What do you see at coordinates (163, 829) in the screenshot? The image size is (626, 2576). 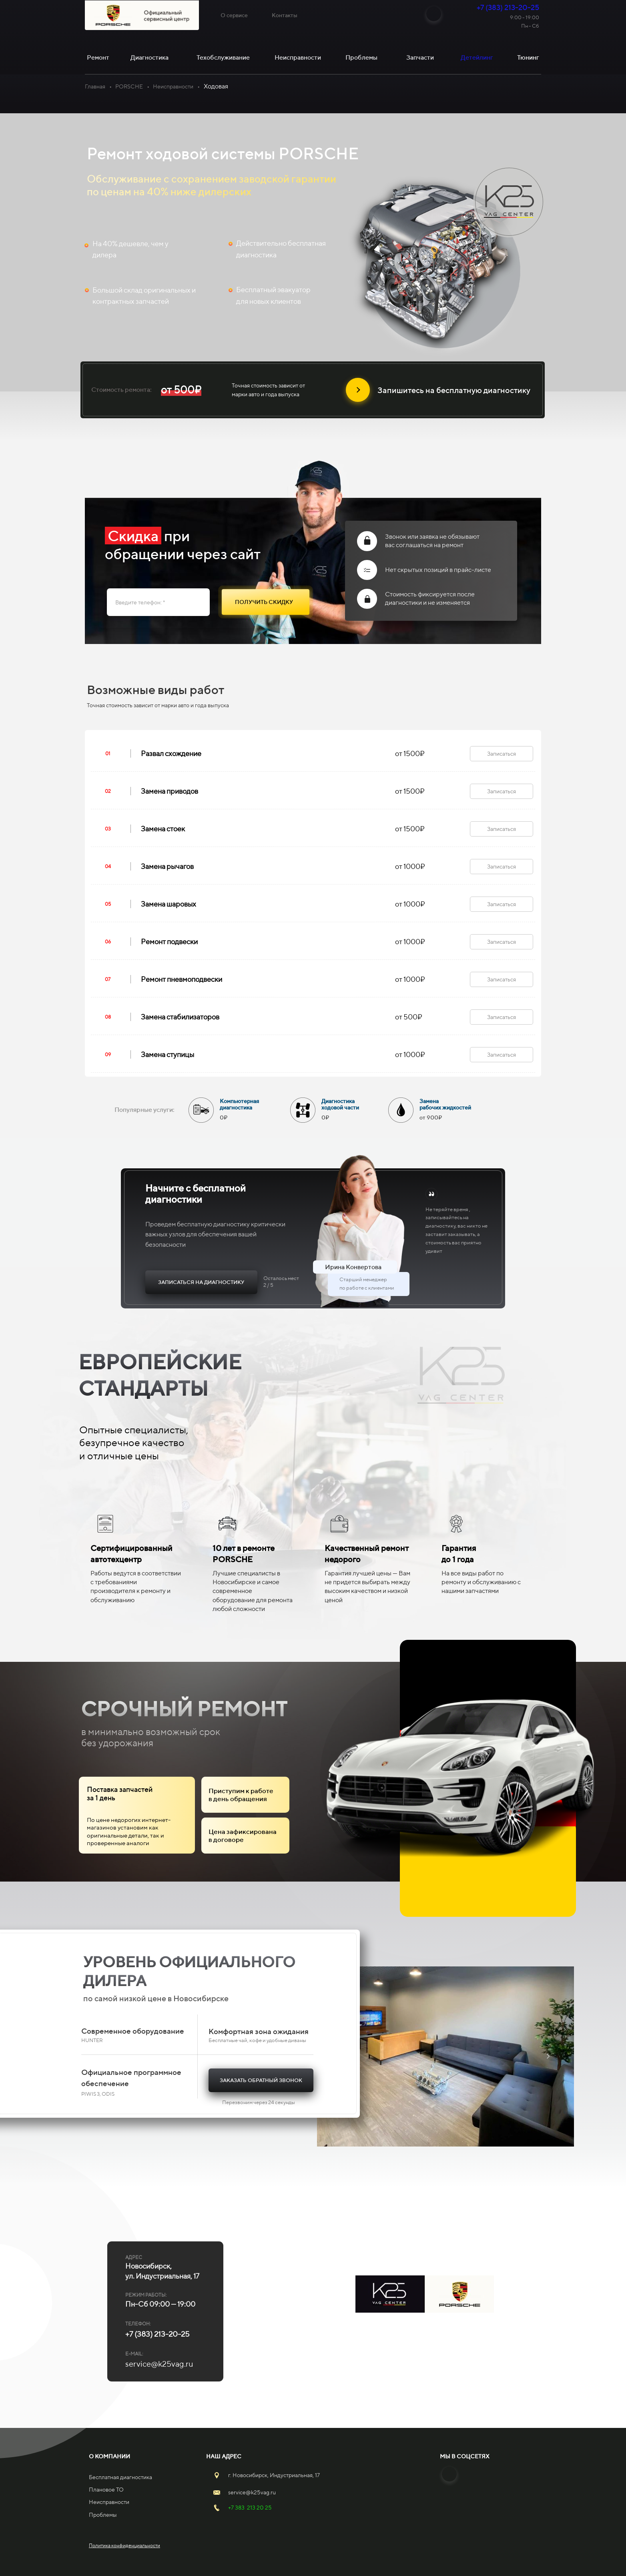 I see `Замена стоек` at bounding box center [163, 829].